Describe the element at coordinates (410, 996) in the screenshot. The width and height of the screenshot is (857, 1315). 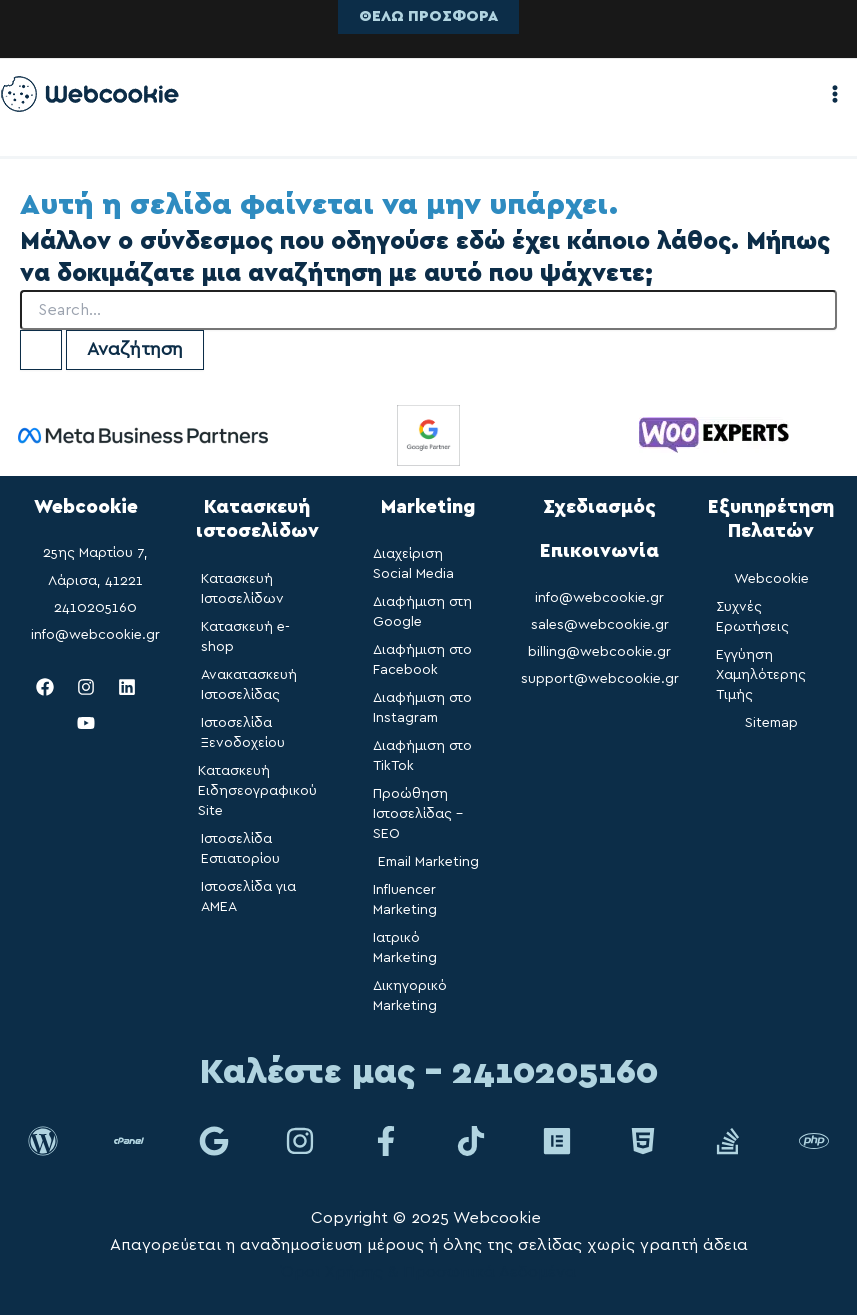
I see `Δικηγορικό Marketing` at that location.